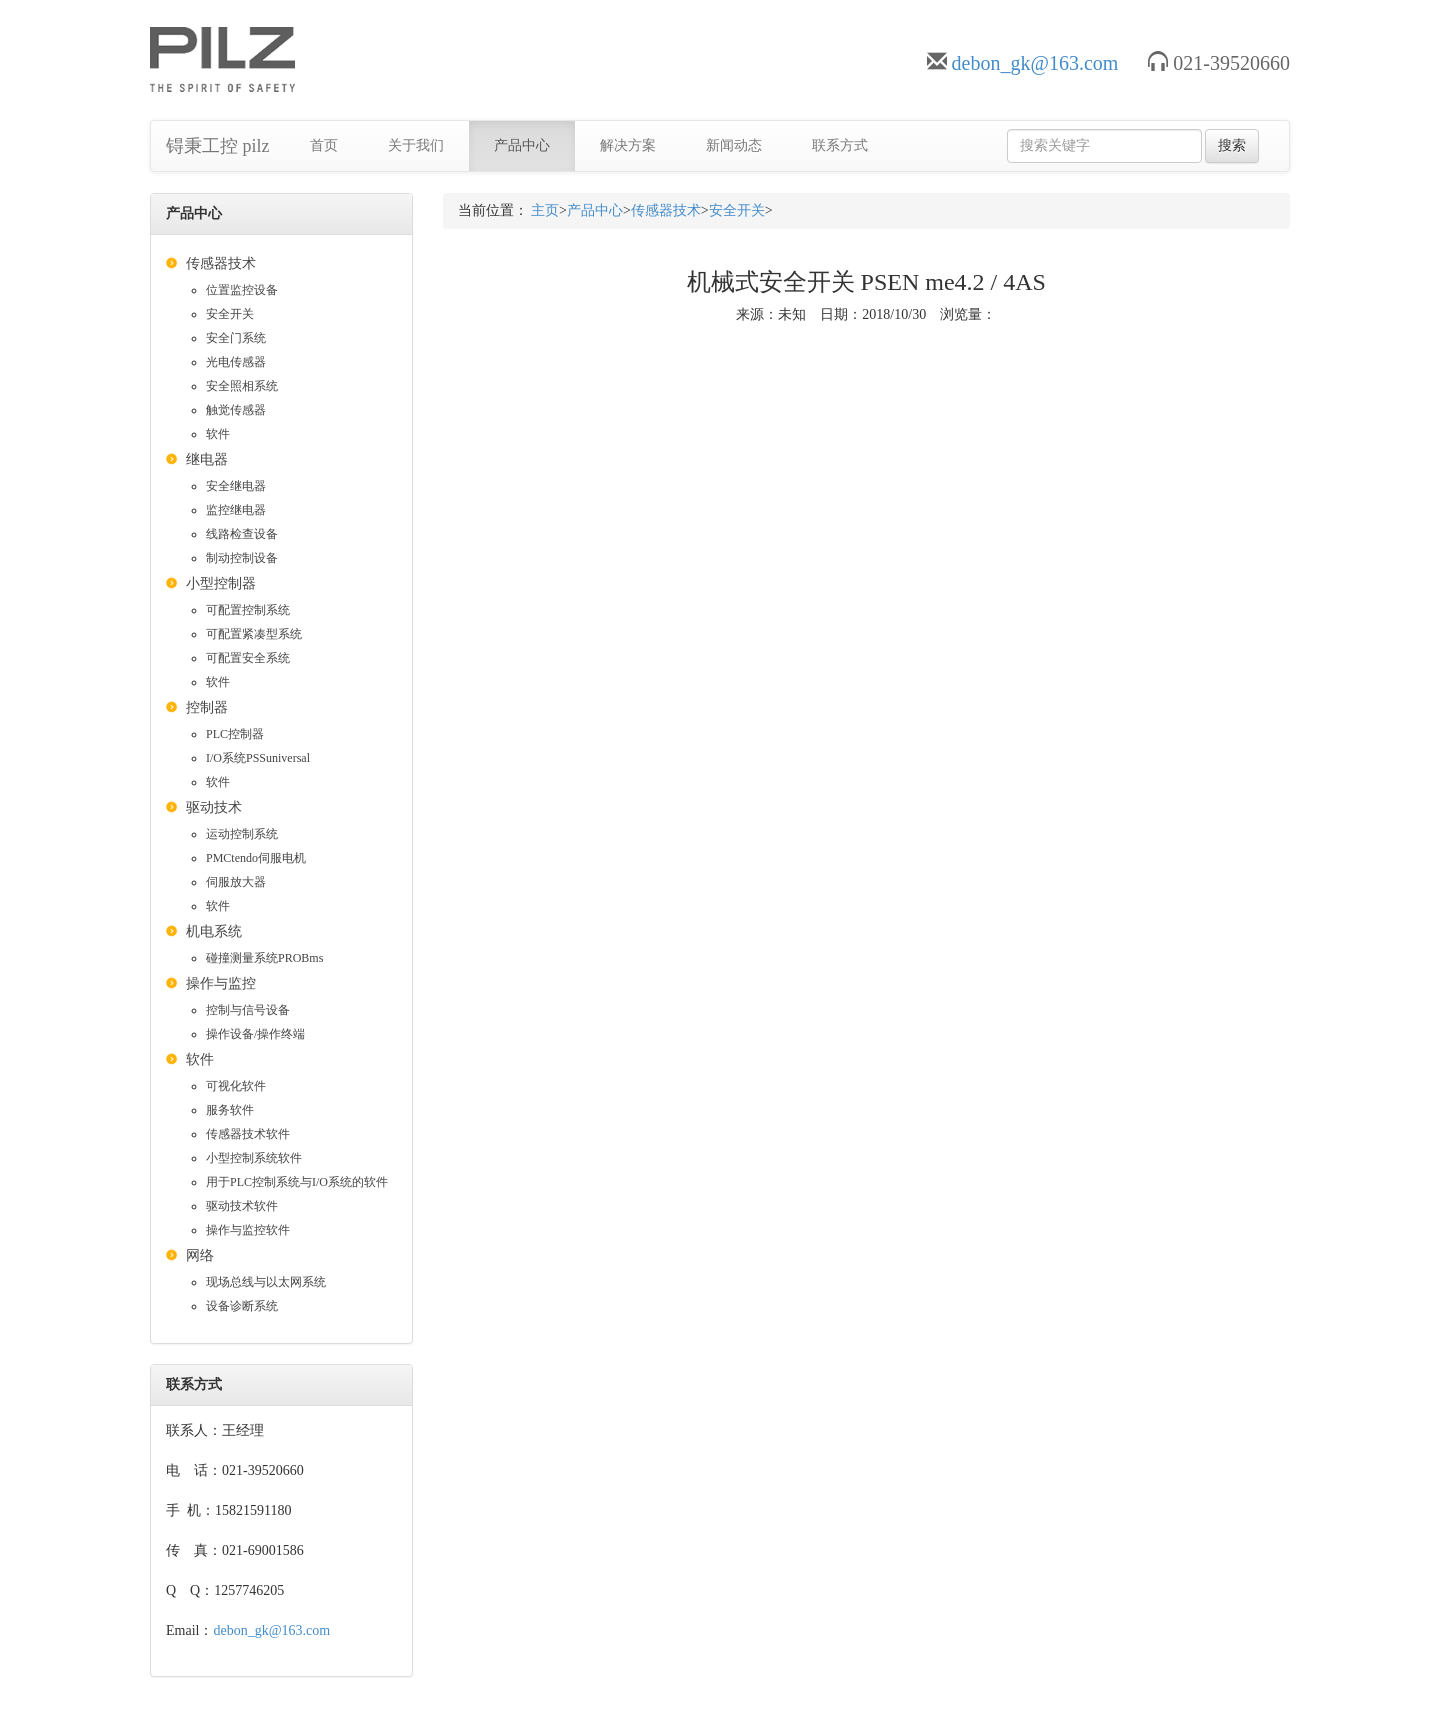  What do you see at coordinates (236, 362) in the screenshot?
I see `光电传感器` at bounding box center [236, 362].